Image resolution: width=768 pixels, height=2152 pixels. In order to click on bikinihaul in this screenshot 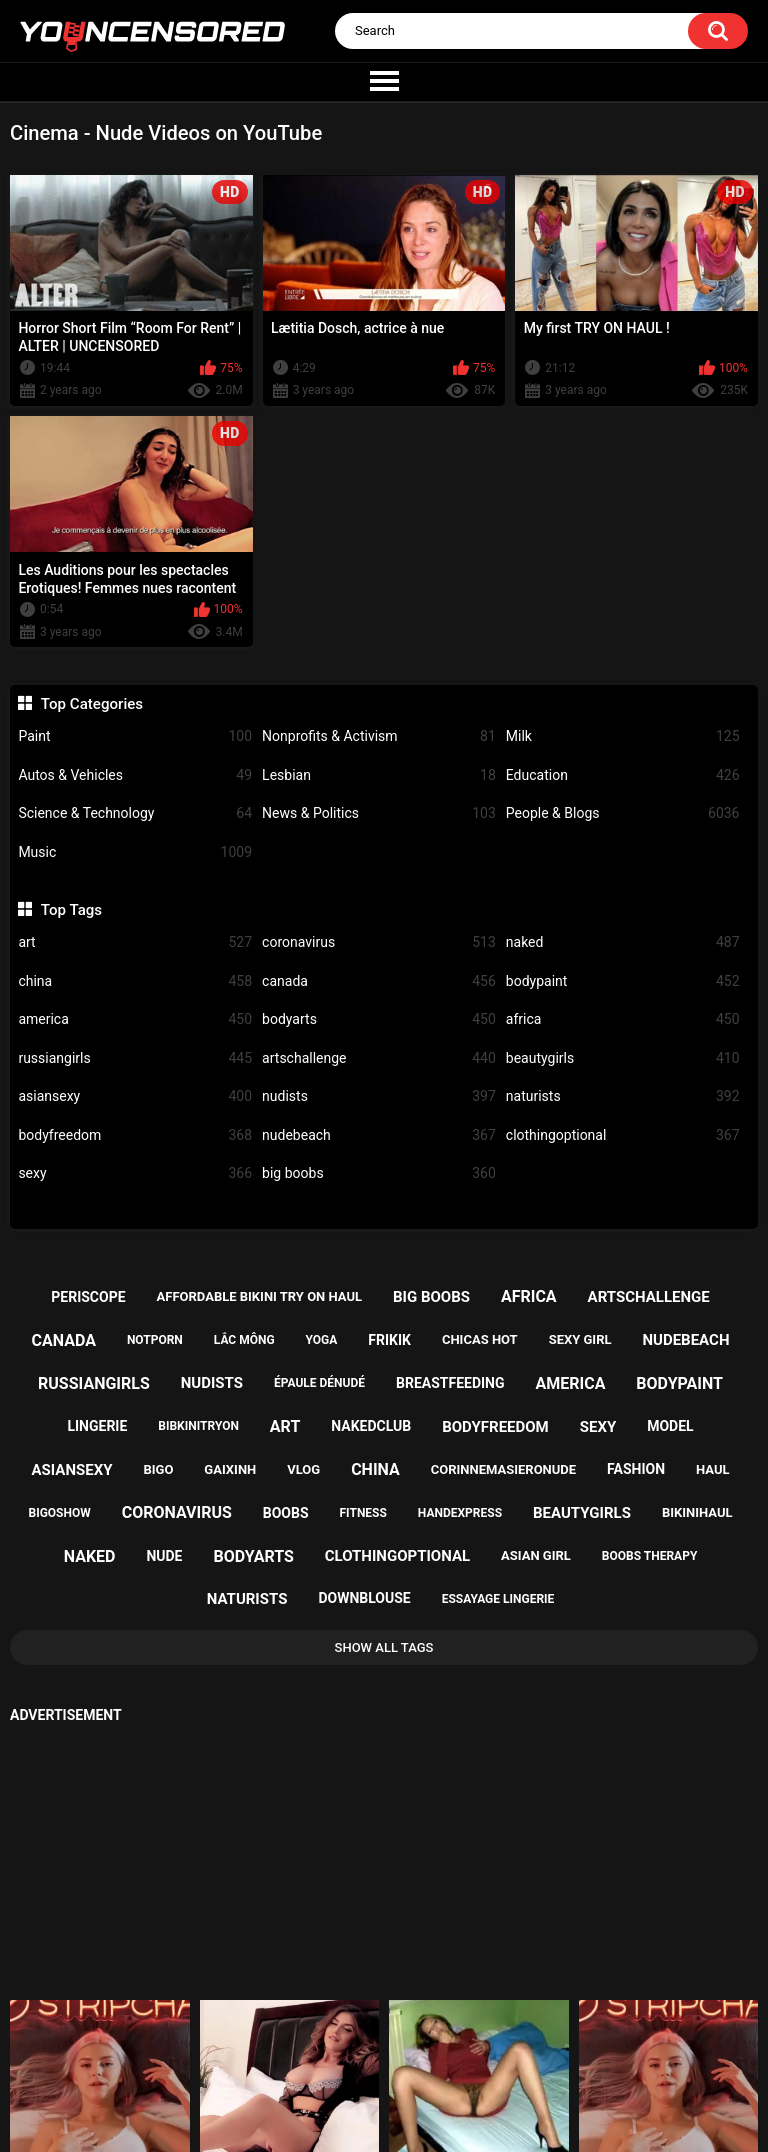, I will do `click(697, 1512)`.